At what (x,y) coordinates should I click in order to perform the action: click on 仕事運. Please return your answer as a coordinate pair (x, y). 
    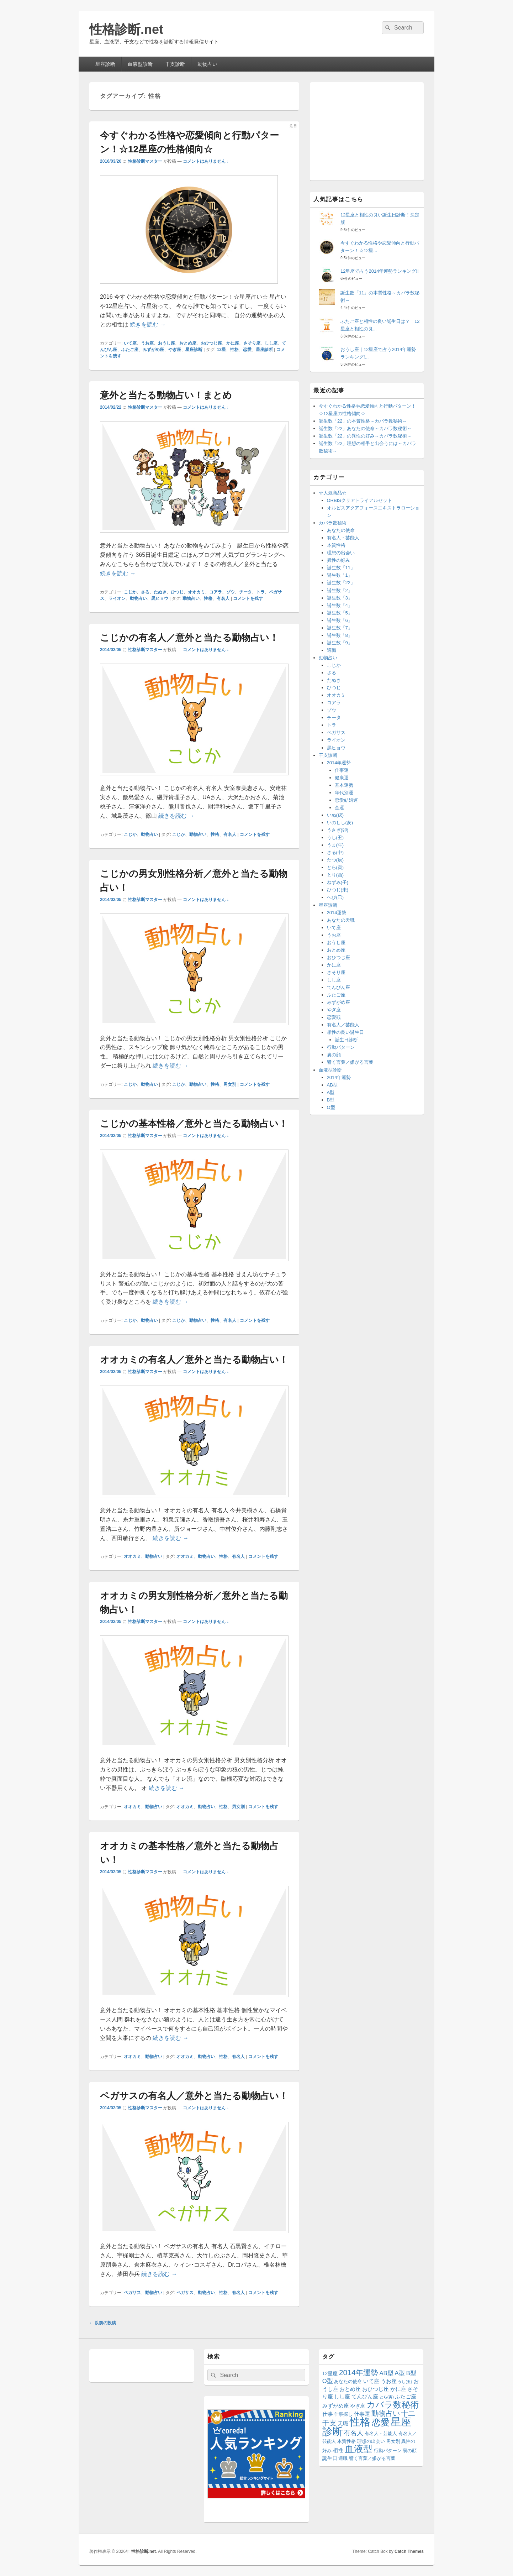
    Looking at the image, I should click on (342, 770).